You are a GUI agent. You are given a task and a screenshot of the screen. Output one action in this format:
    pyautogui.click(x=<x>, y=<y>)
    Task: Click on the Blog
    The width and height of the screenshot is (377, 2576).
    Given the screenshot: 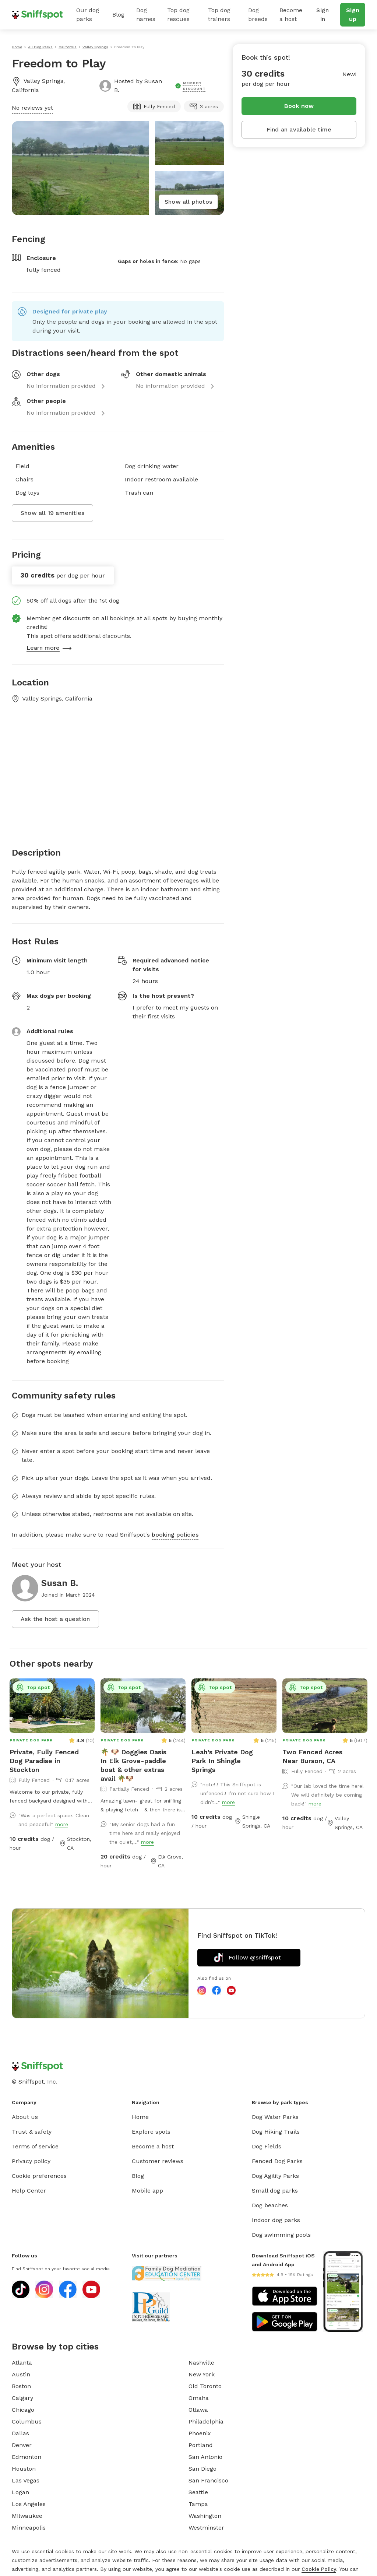 What is the action you would take?
    pyautogui.click(x=118, y=14)
    